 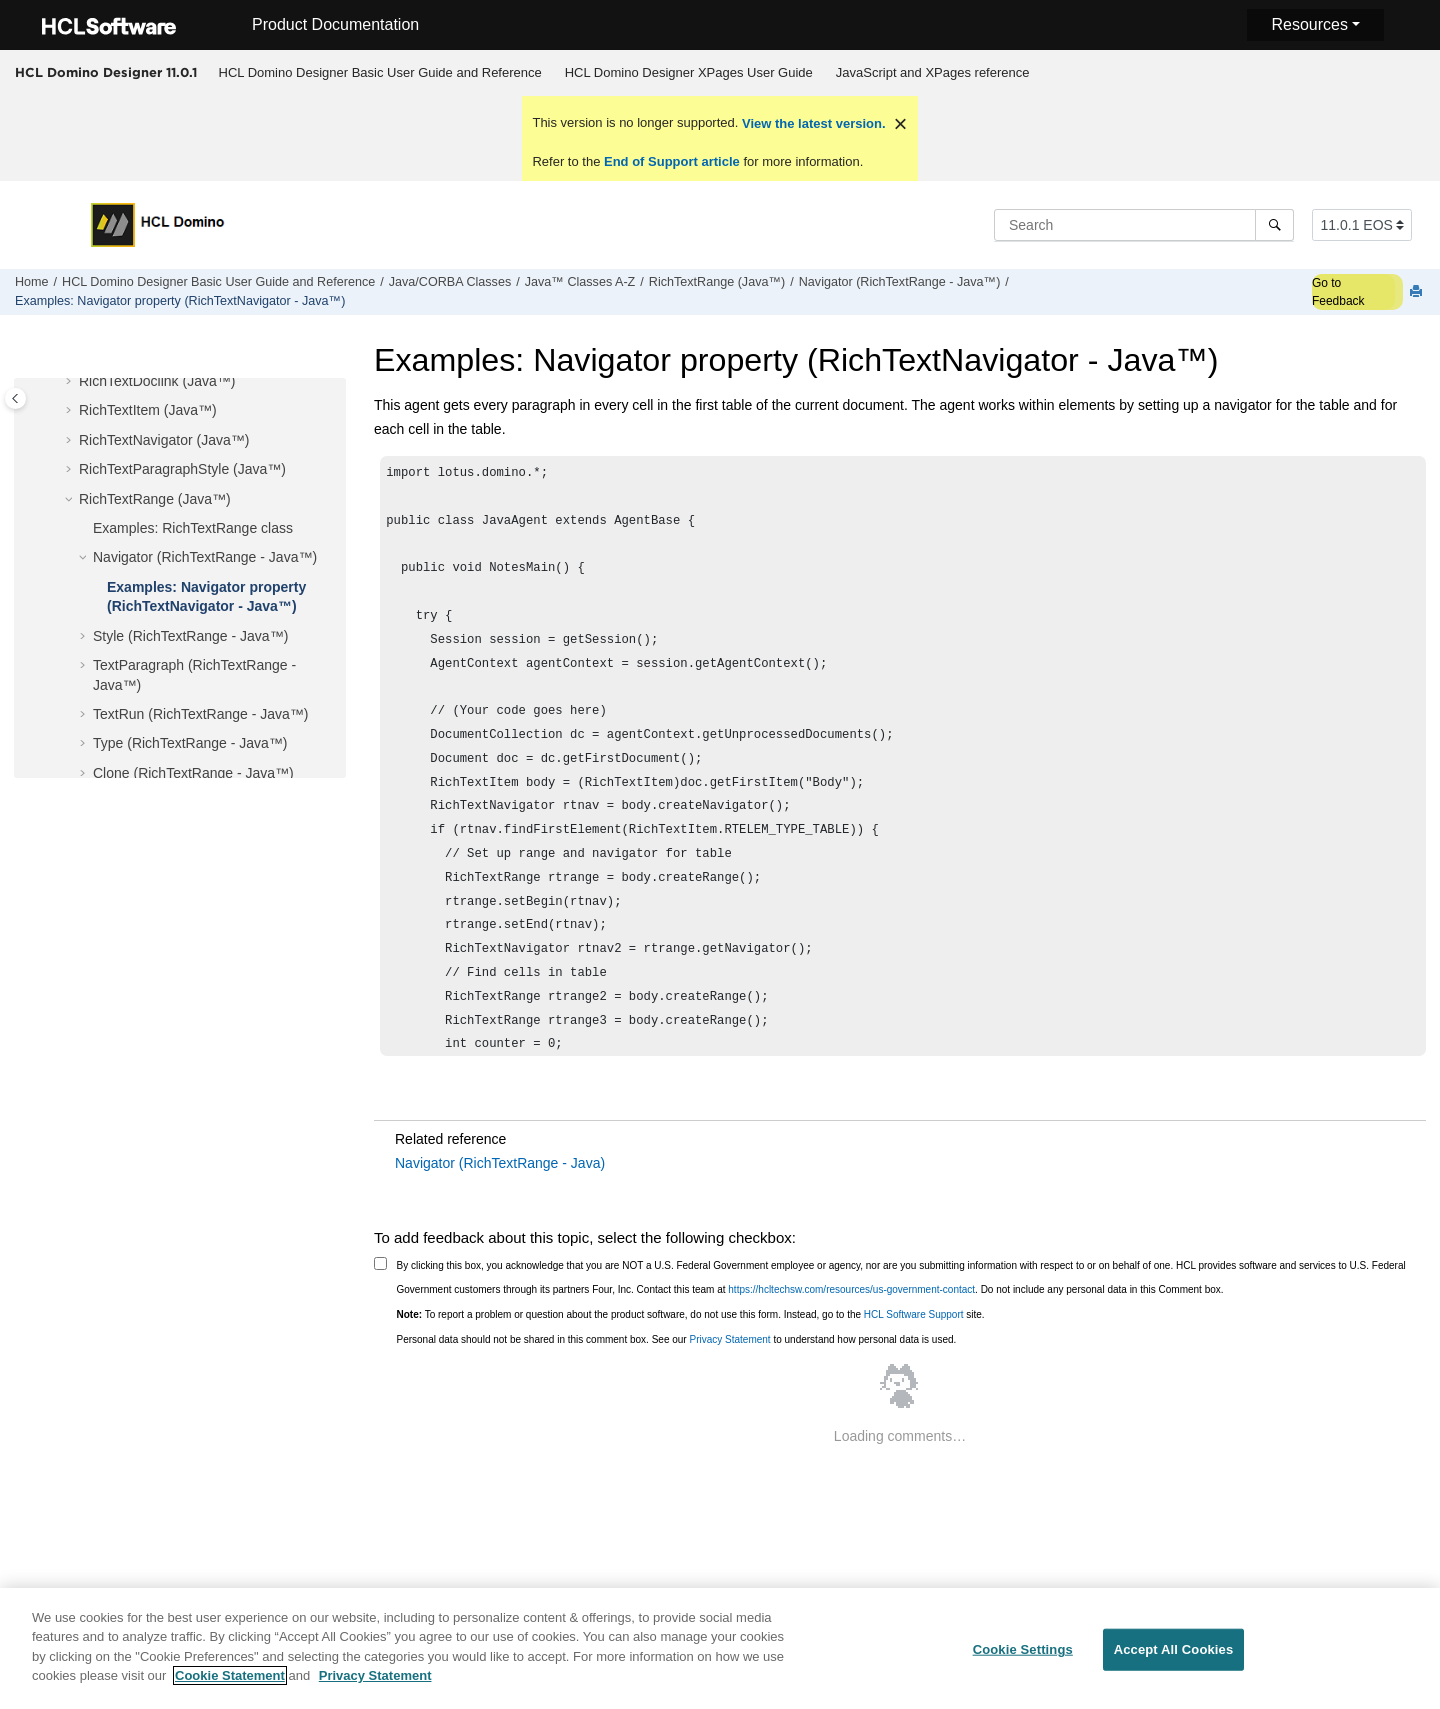 What do you see at coordinates (230, 1686) in the screenshot?
I see `Cookie Statement` at bounding box center [230, 1686].